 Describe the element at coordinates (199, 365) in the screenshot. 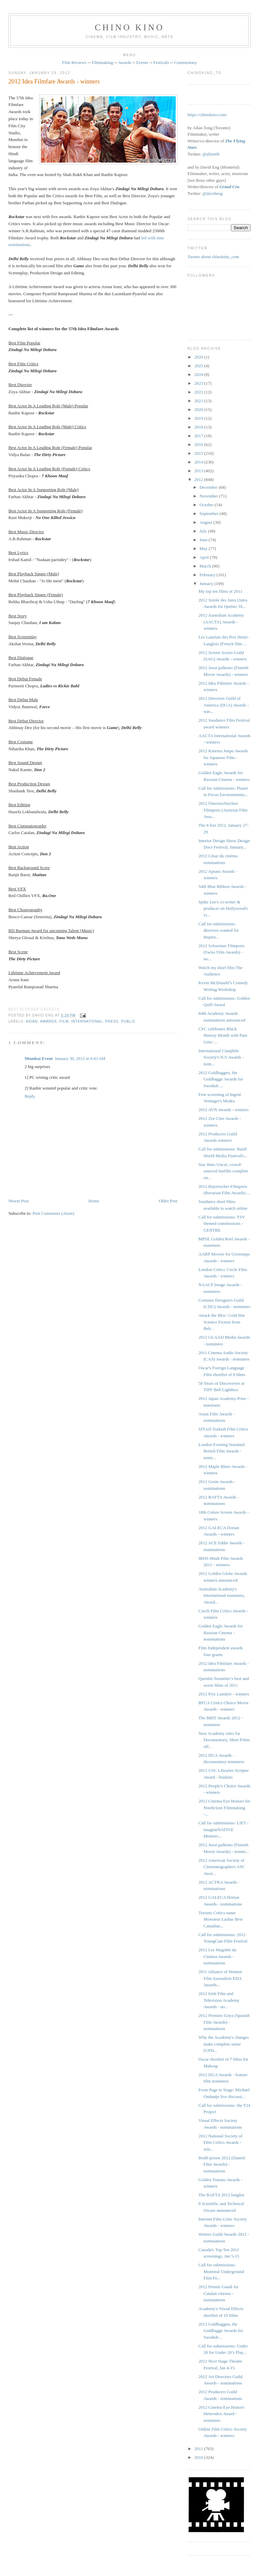

I see `2025` at that location.